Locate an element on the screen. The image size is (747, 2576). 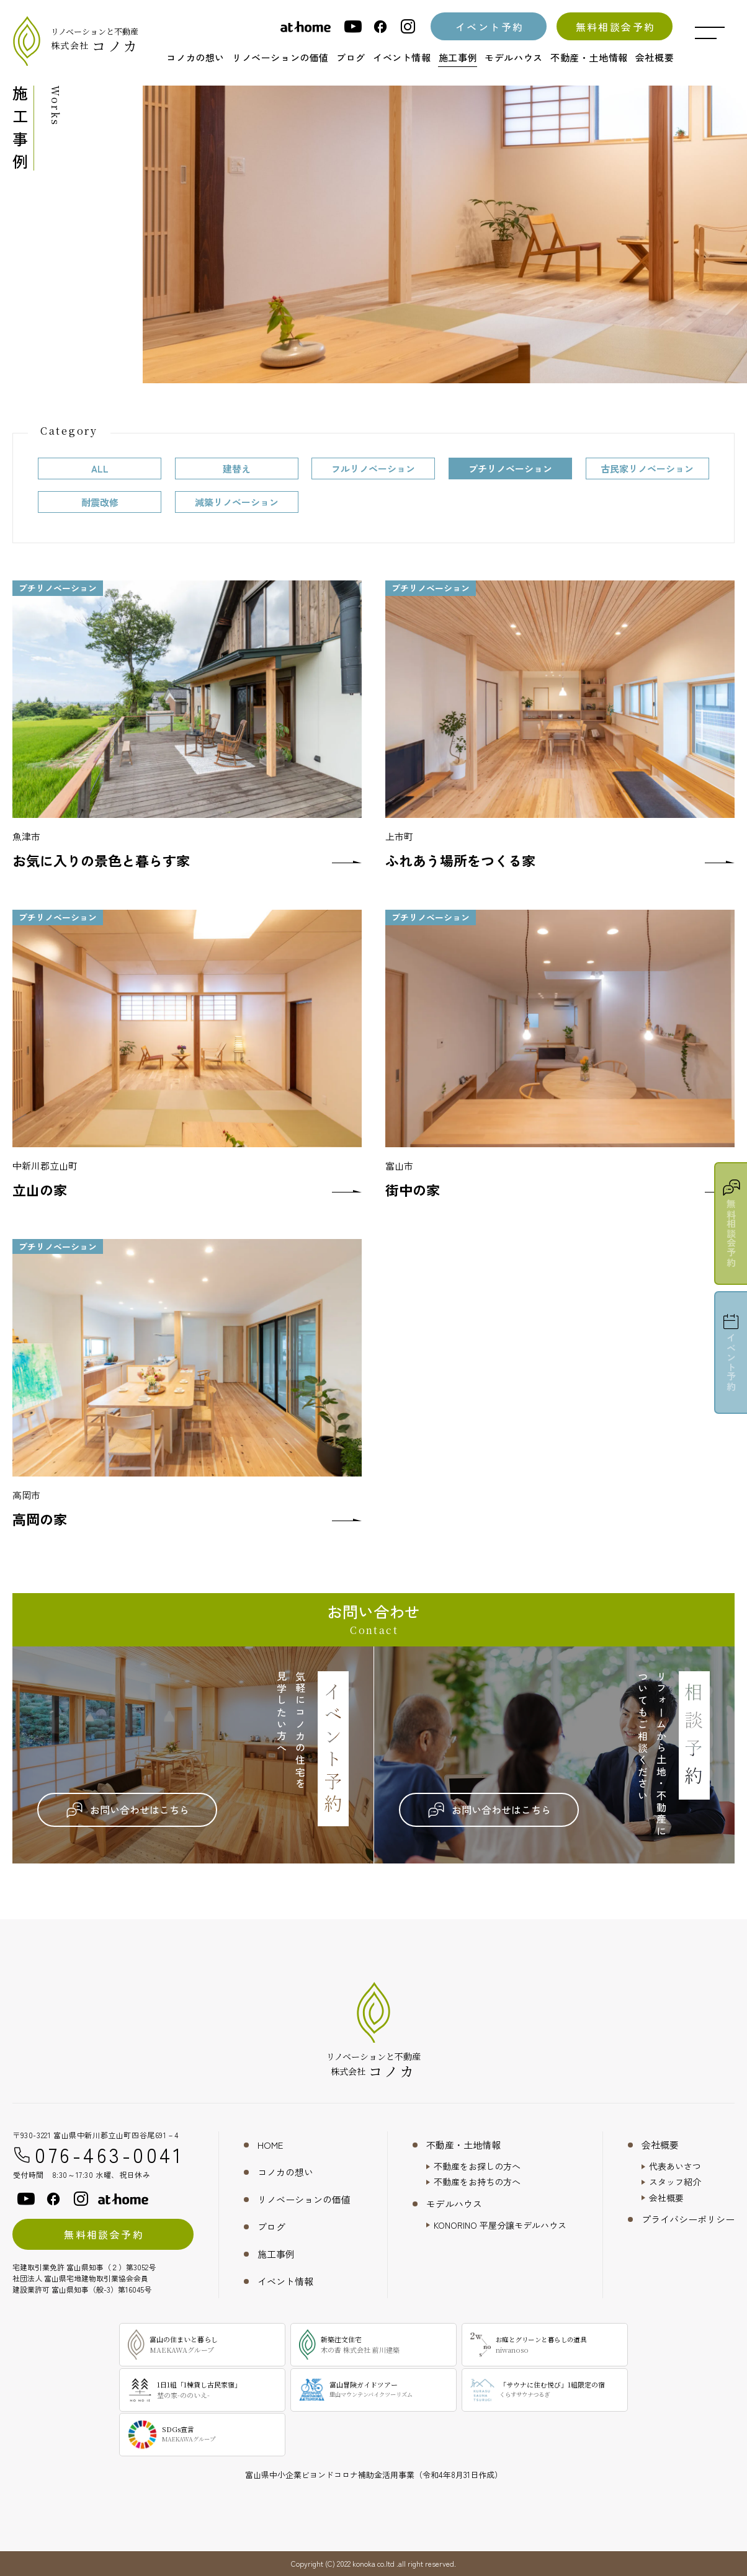
イベント予約 is located at coordinates (489, 26).